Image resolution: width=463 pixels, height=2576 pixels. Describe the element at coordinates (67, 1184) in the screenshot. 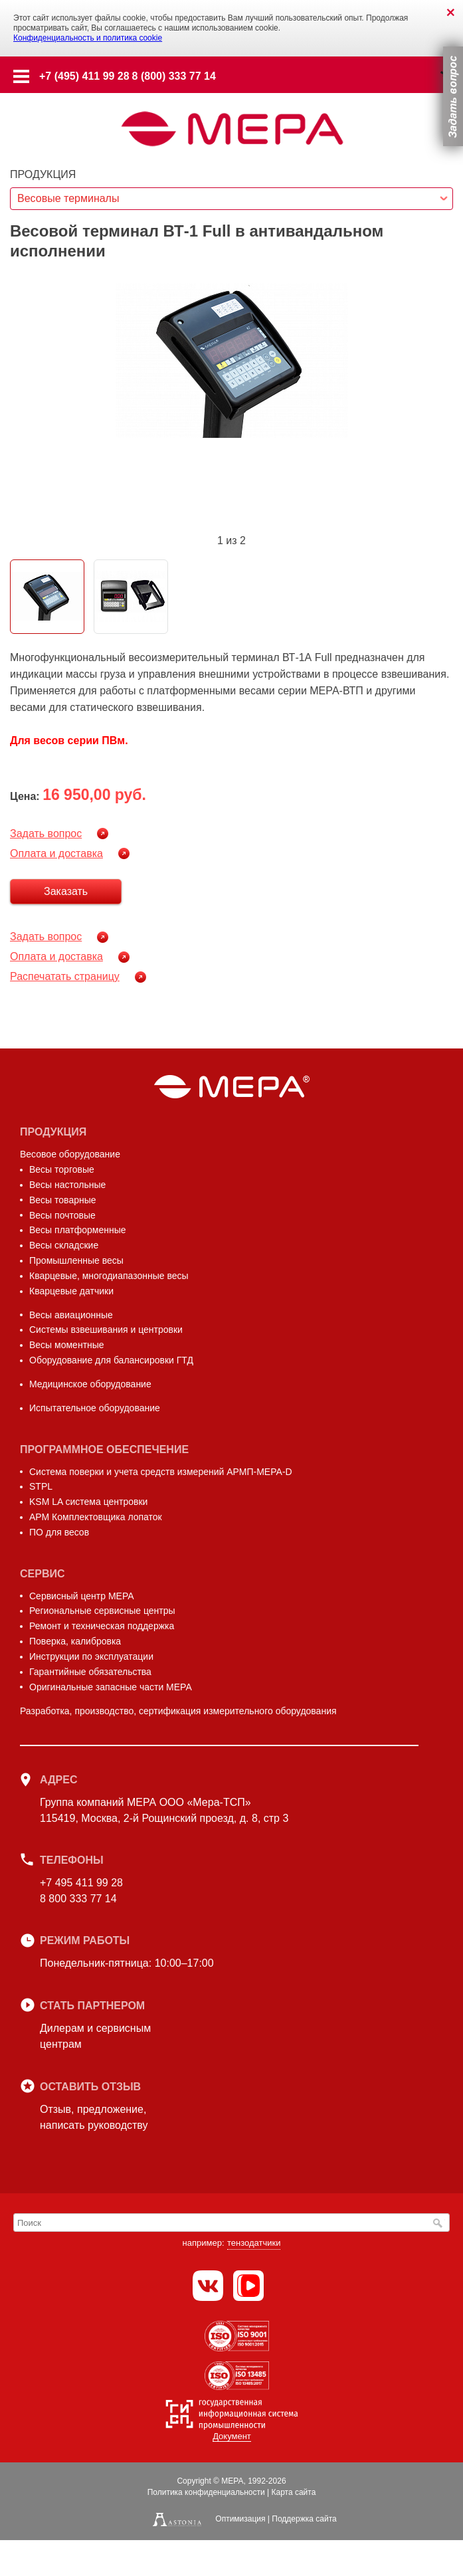

I see `Весы настольные` at that location.